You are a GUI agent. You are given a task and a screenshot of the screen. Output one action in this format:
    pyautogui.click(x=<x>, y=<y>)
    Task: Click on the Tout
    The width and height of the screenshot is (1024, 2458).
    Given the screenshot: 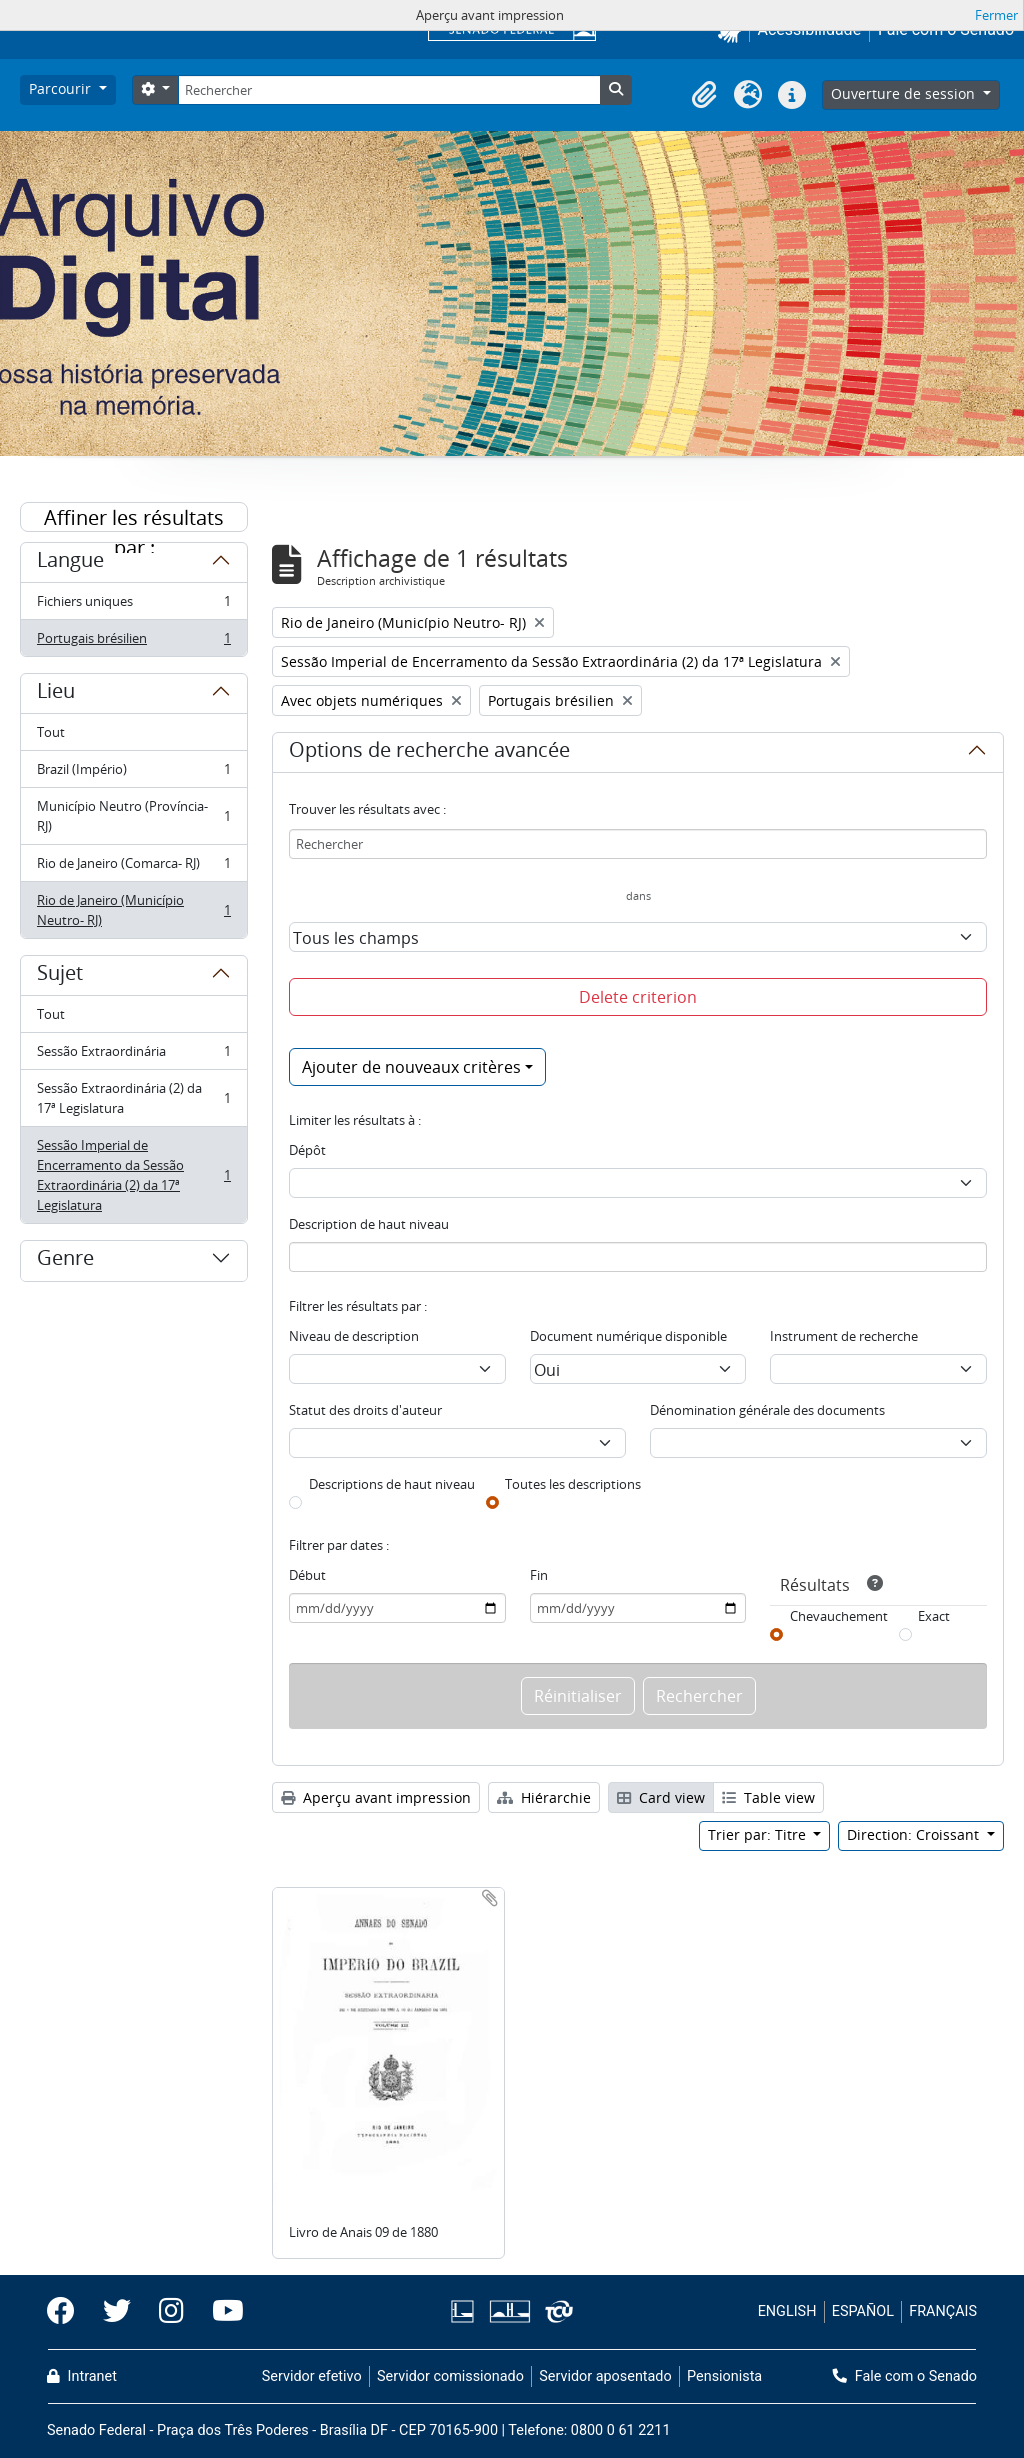 What is the action you would take?
    pyautogui.click(x=51, y=732)
    